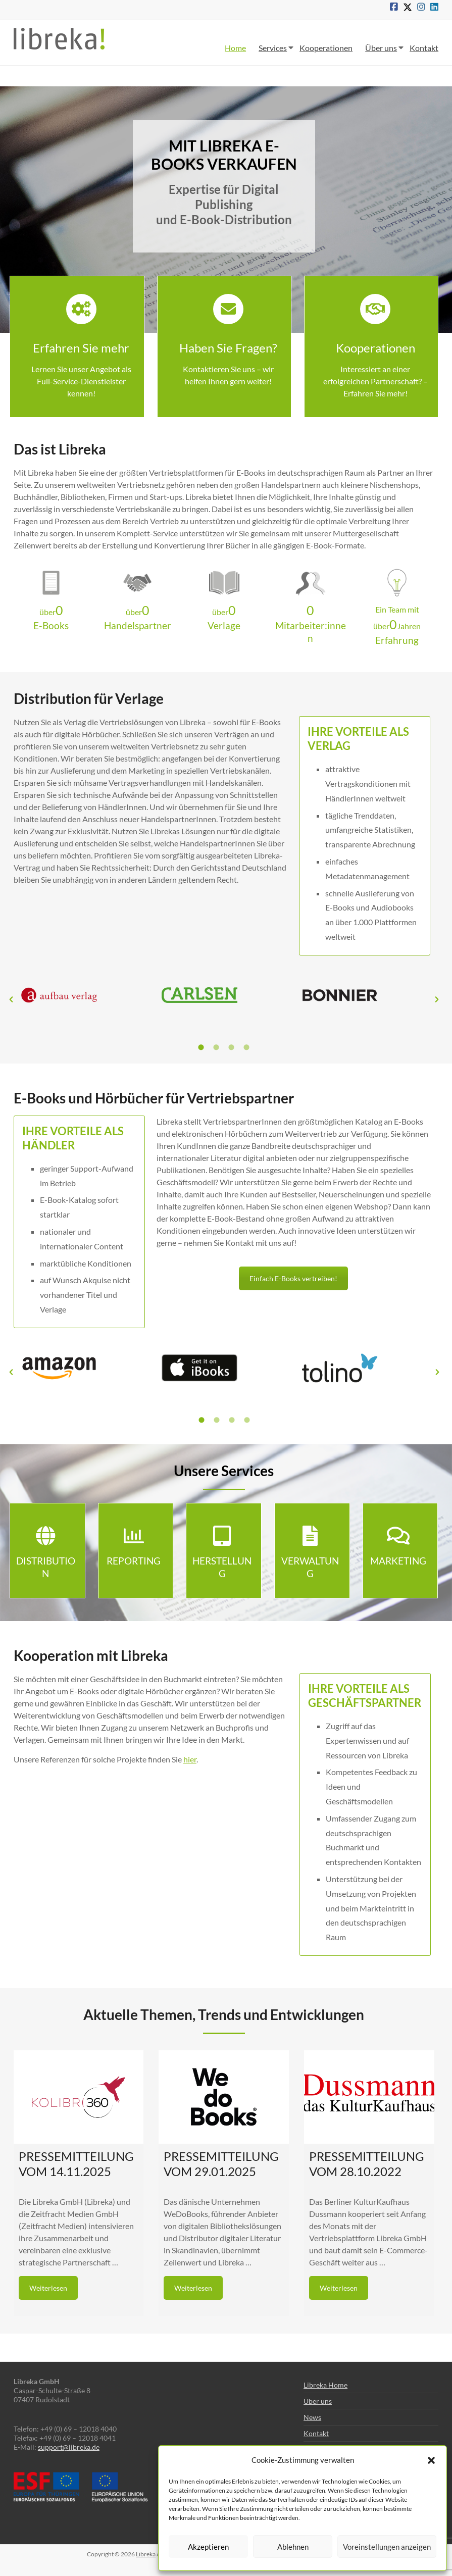 The image size is (452, 2576). I want to click on Einfach E-Books vertreiben!, so click(293, 1278).